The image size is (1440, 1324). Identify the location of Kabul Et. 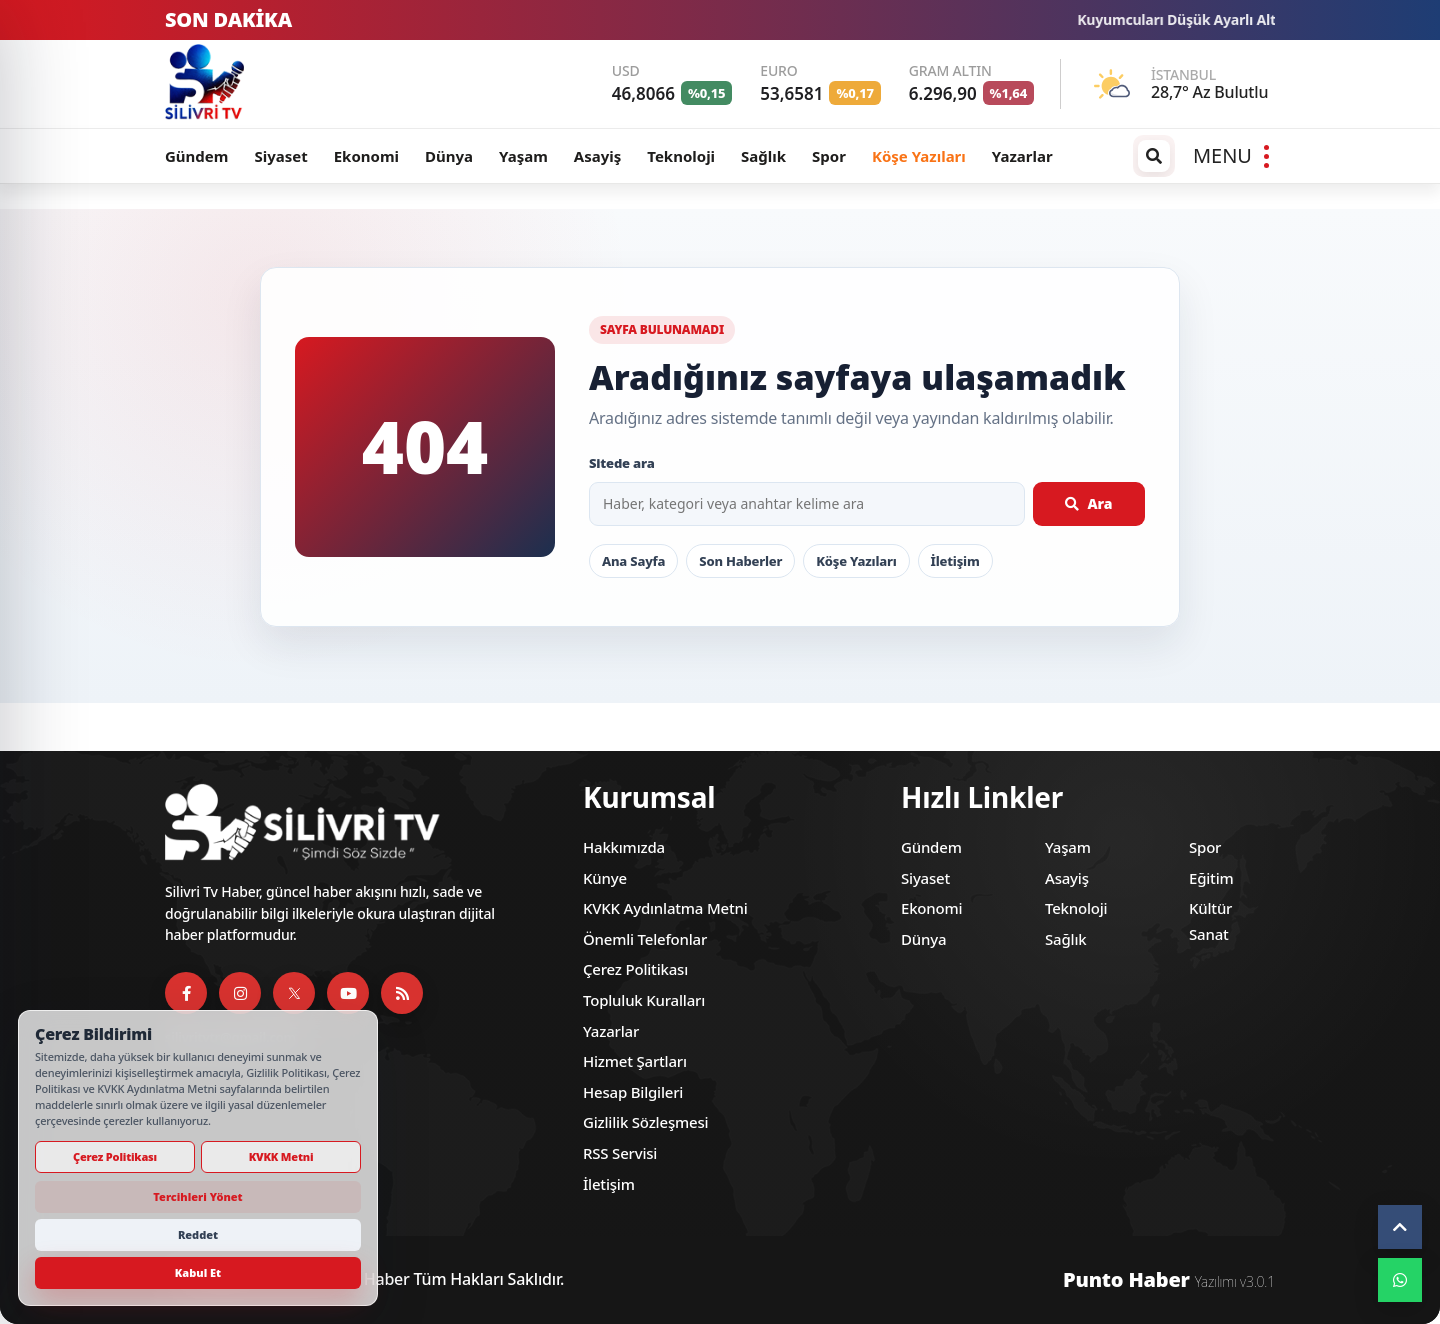
(198, 1272).